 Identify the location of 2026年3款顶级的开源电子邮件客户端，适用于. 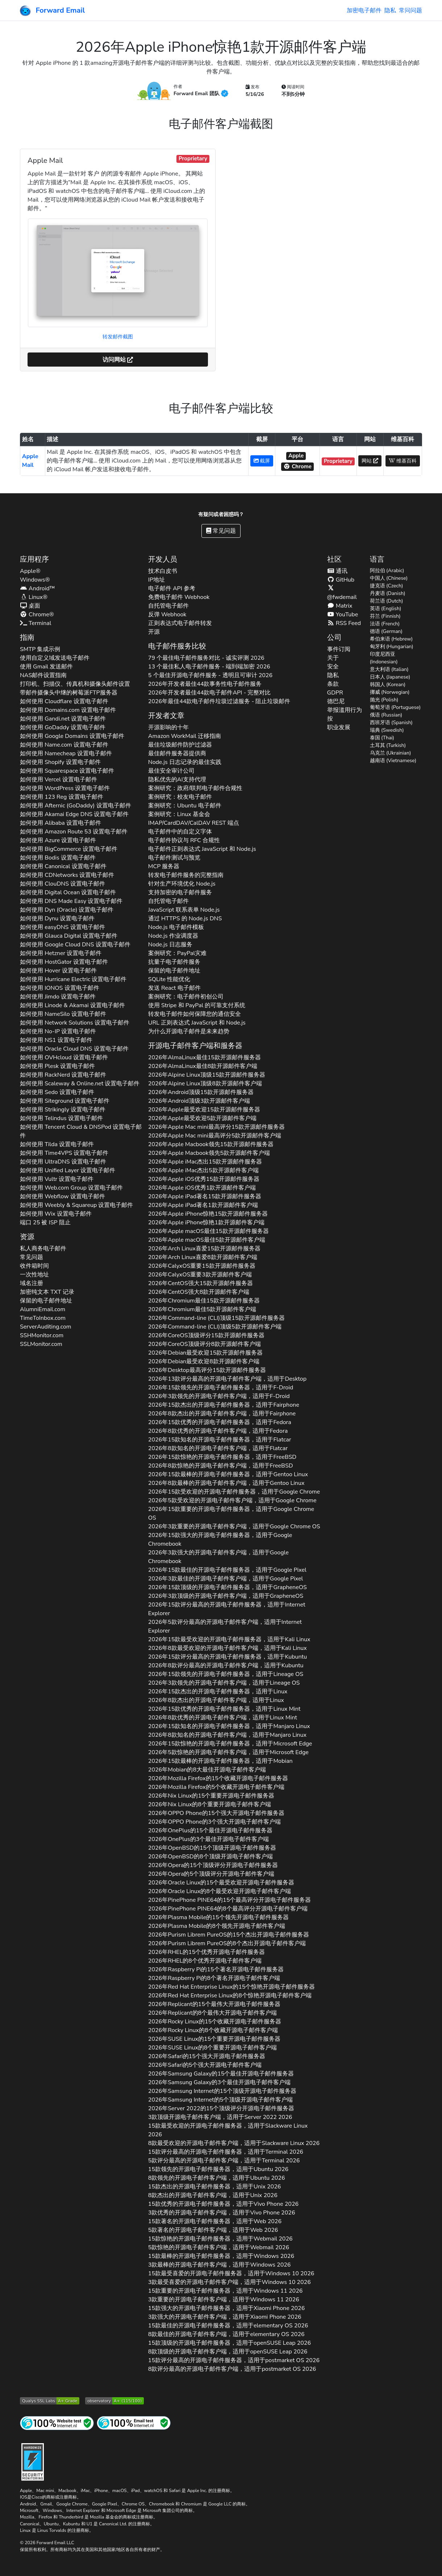
(225, 1596).